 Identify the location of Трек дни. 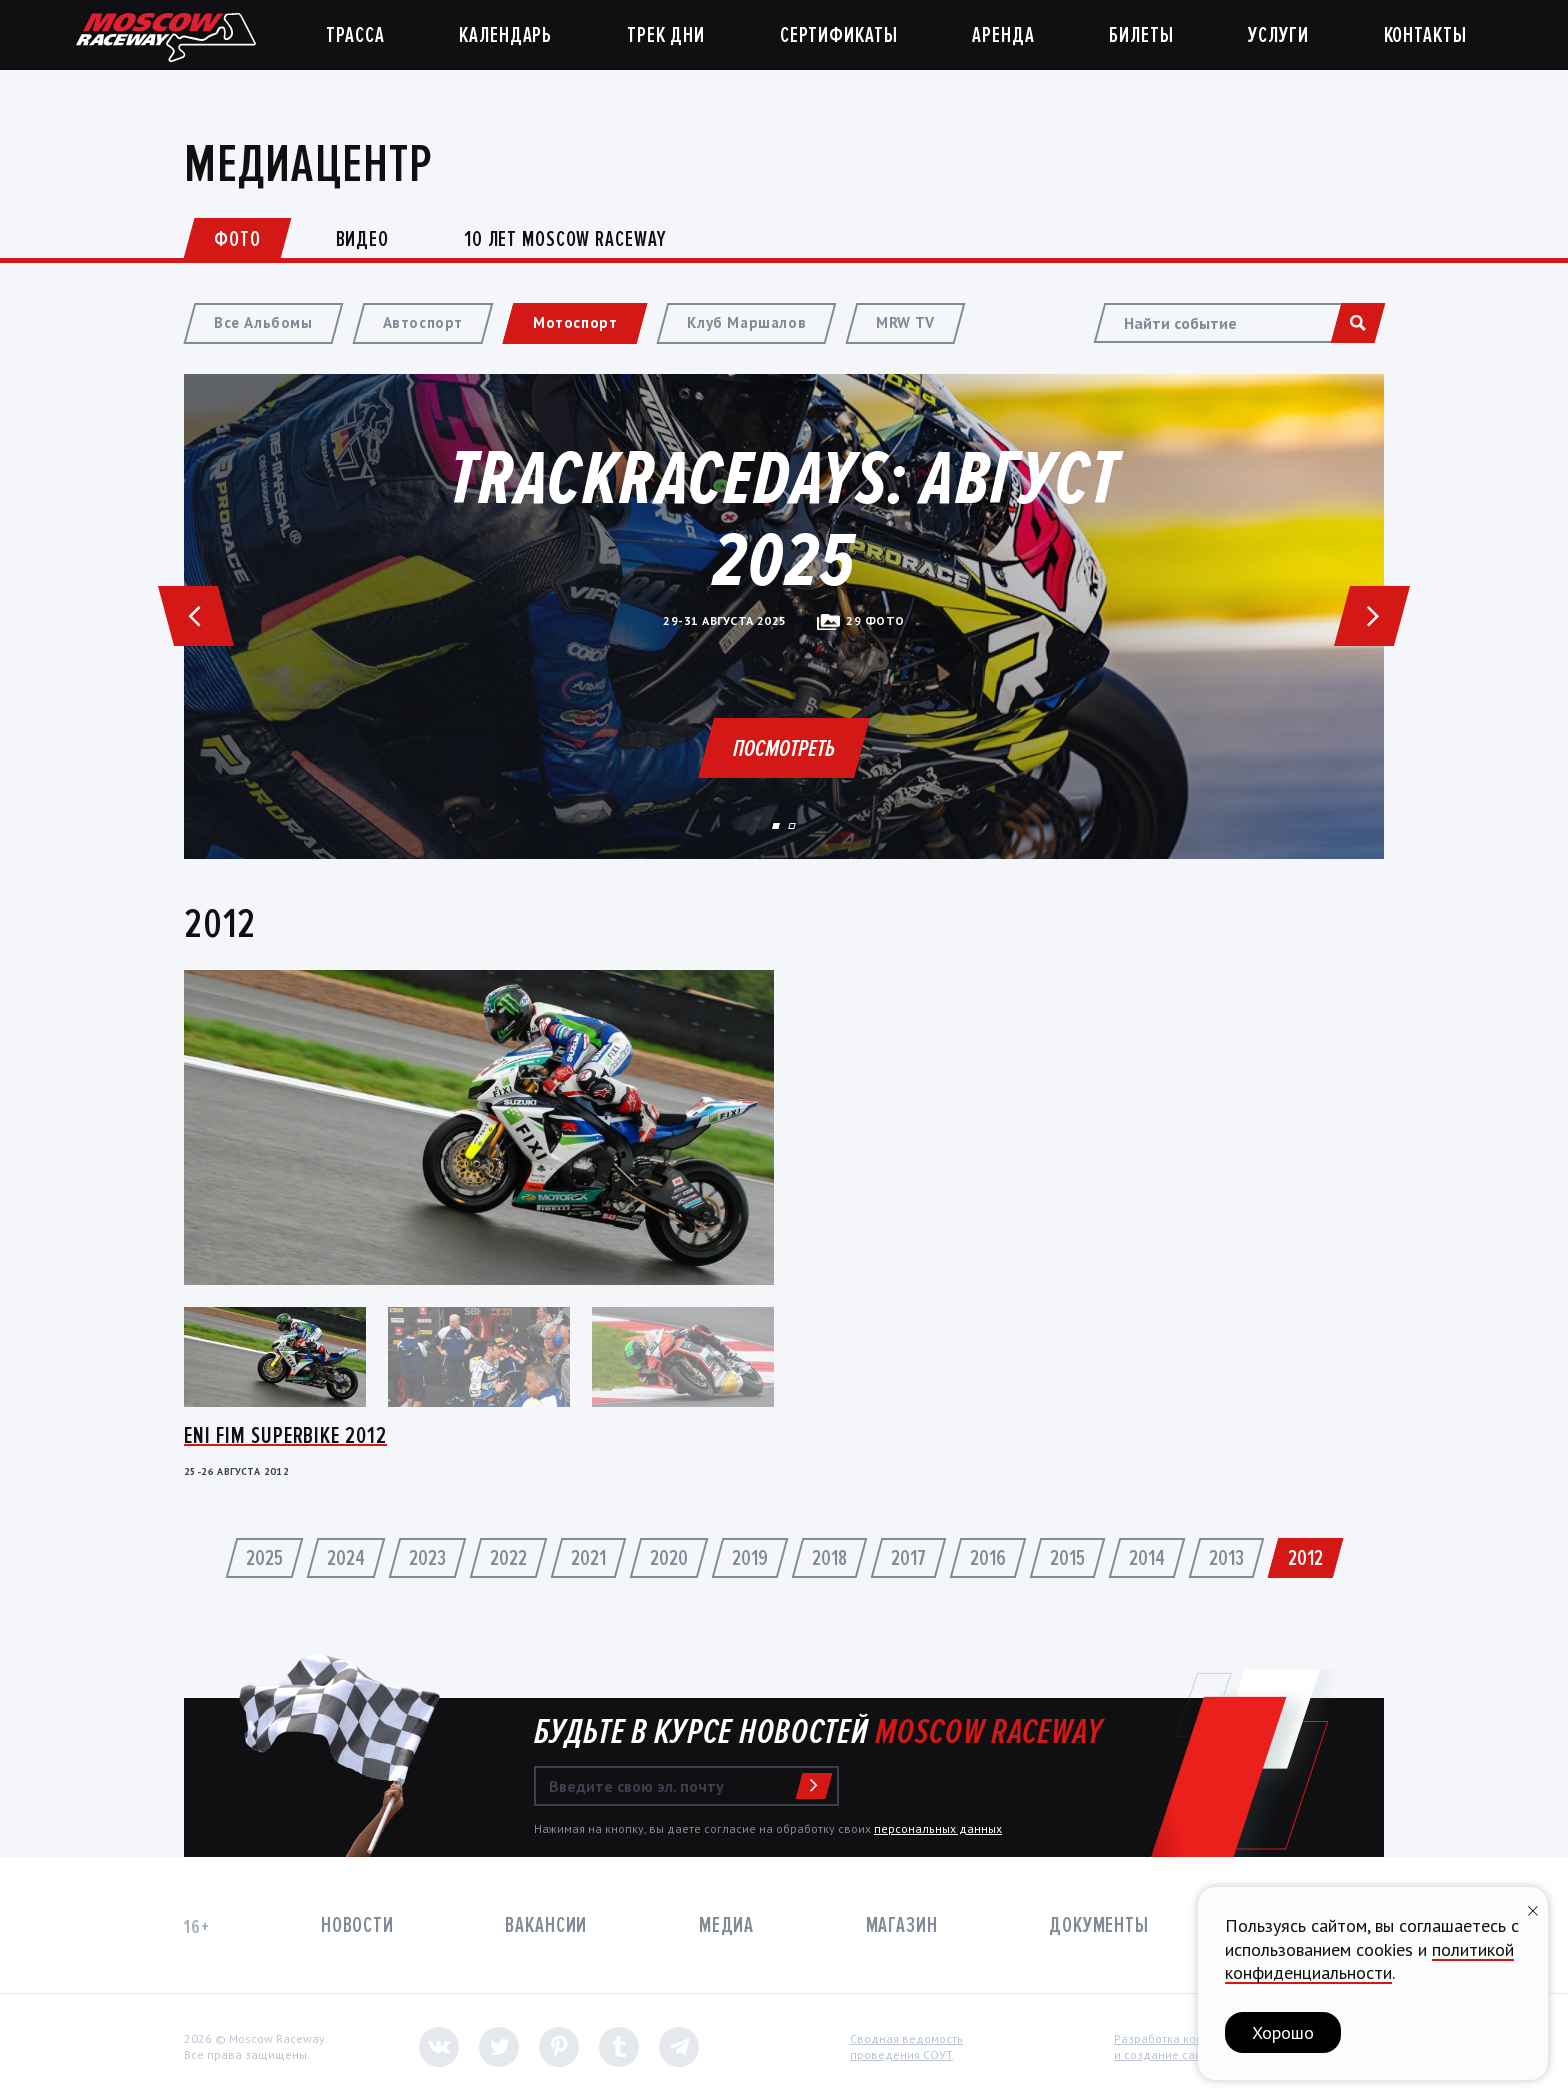
(666, 35).